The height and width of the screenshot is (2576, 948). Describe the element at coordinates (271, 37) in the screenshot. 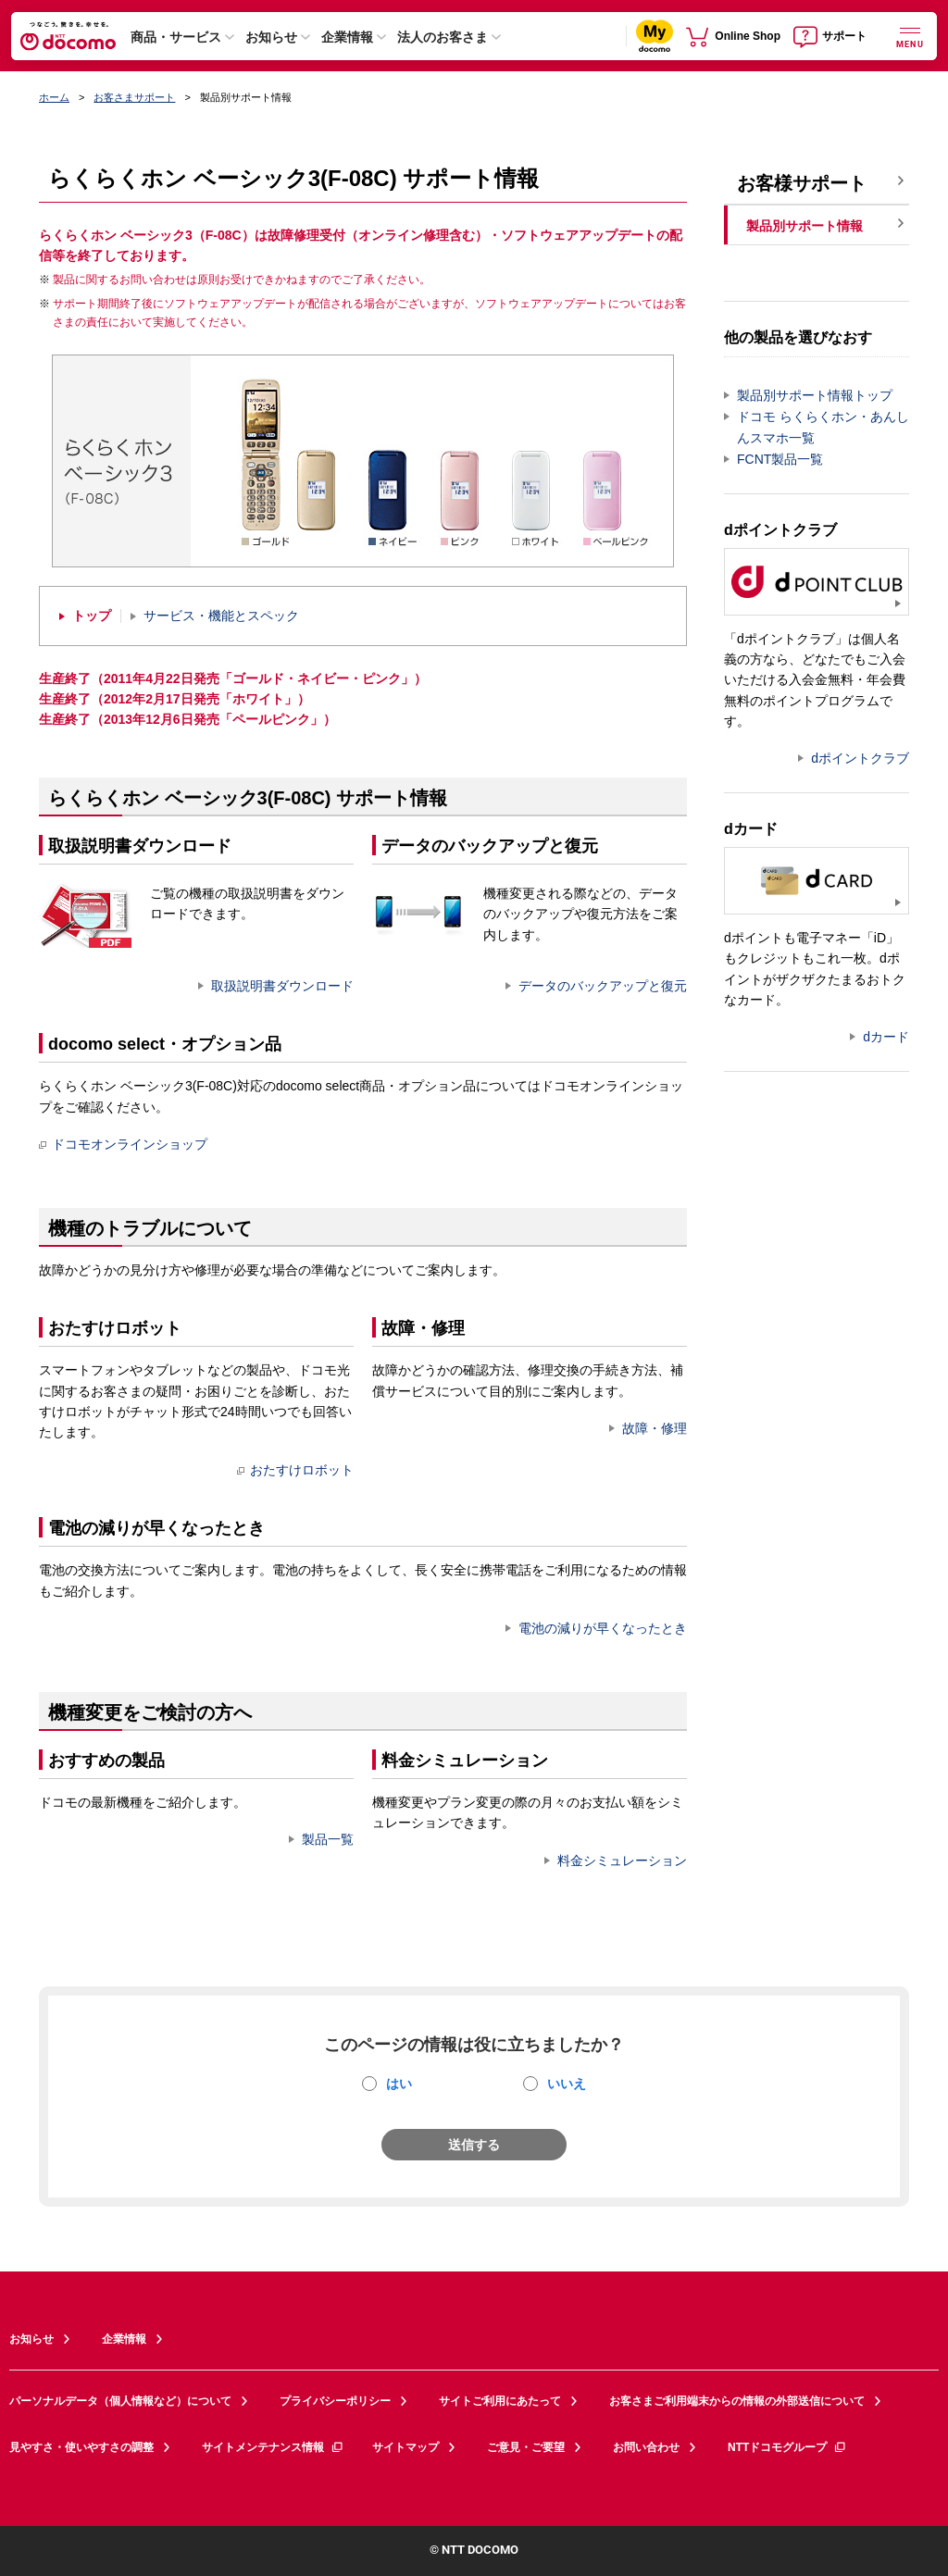

I see `お知らせ` at that location.